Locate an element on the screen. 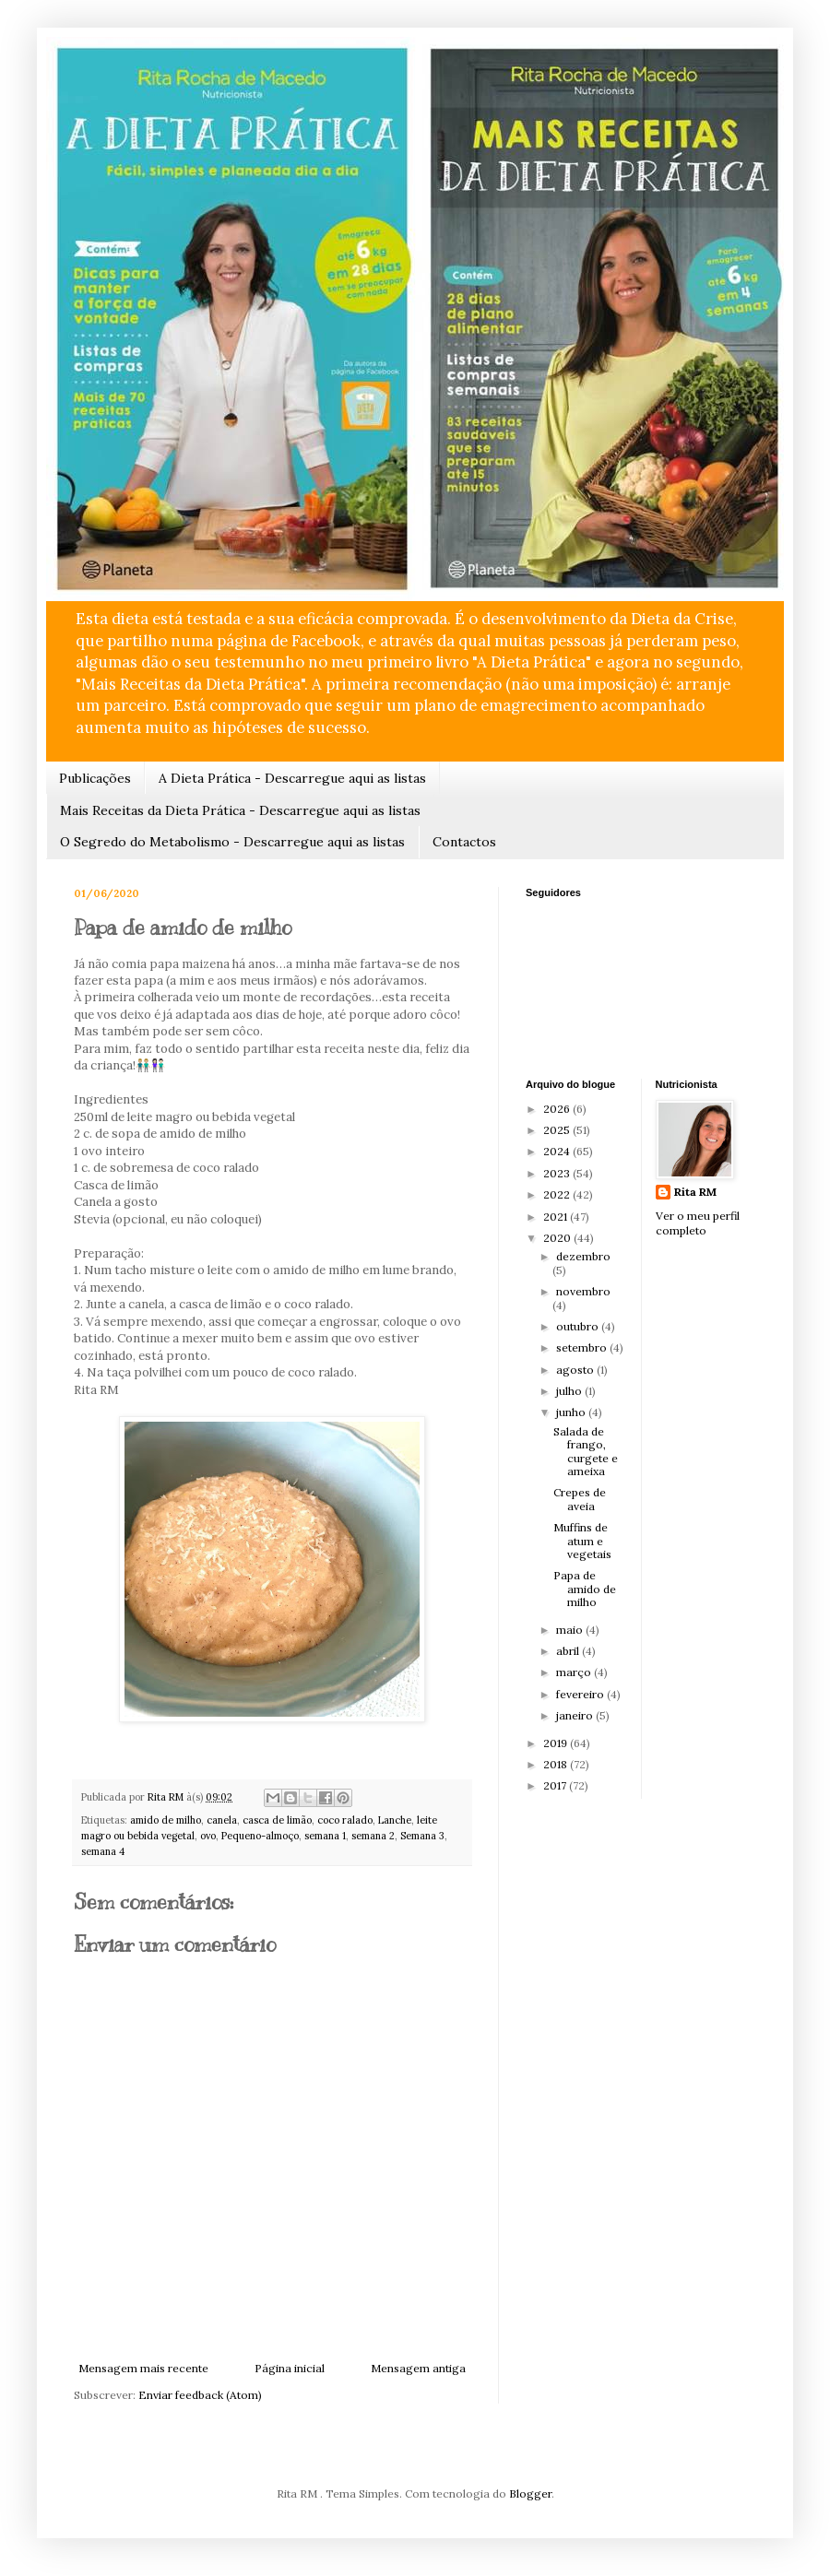  Pequeno-almoço is located at coordinates (260, 1835).